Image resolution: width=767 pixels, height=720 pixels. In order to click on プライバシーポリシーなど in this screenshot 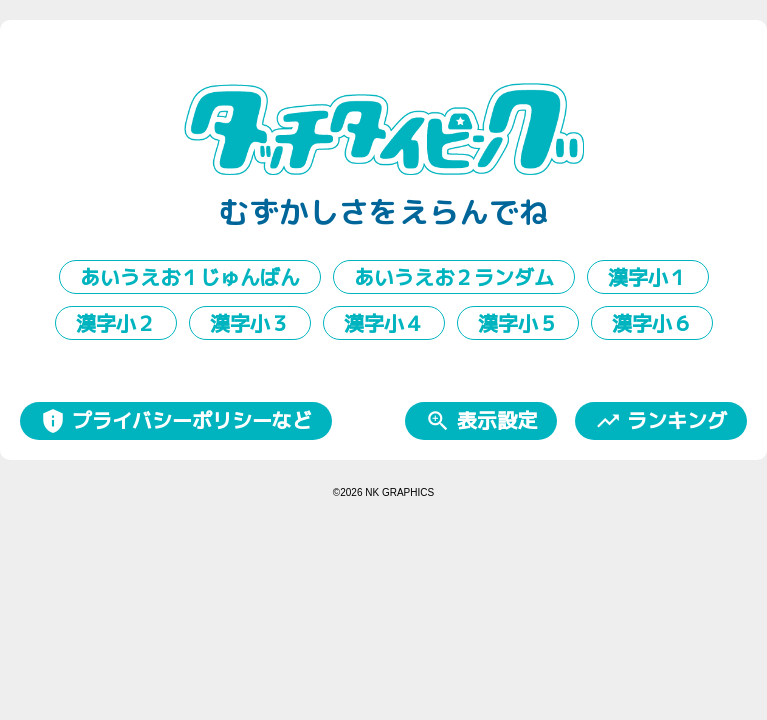, I will do `click(176, 420)`.